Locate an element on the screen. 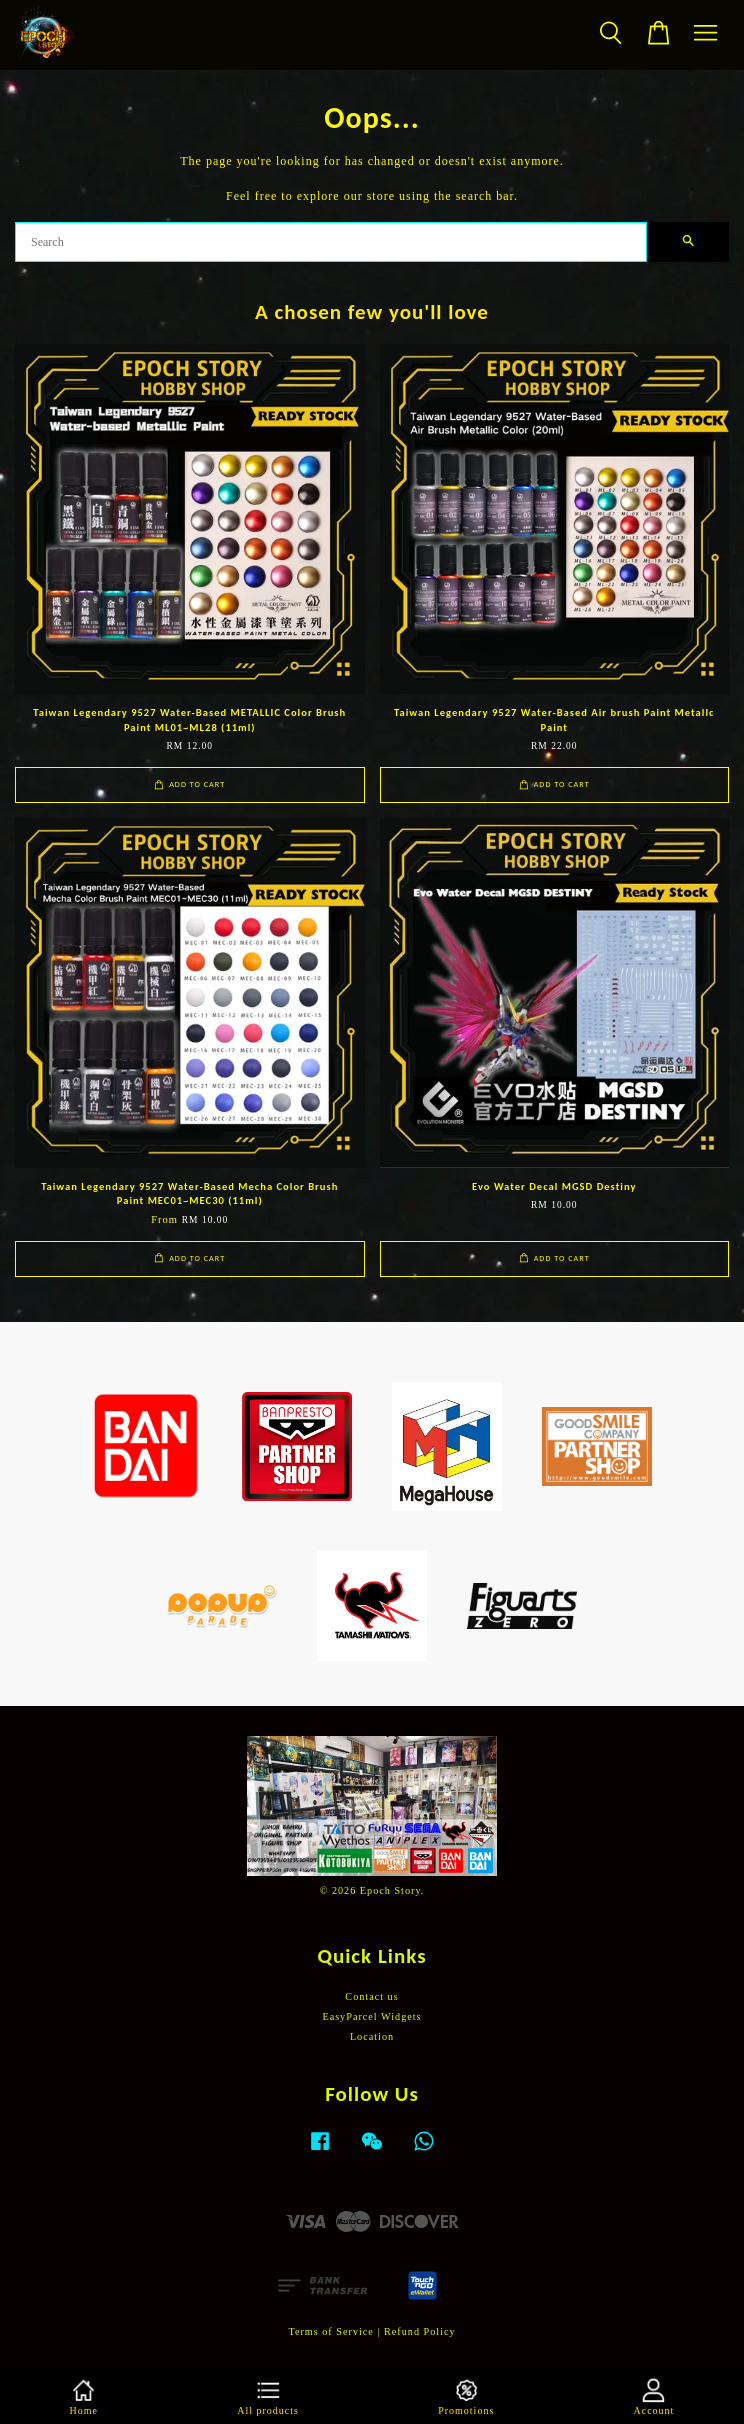  EasyParcel Widgets is located at coordinates (371, 2016).